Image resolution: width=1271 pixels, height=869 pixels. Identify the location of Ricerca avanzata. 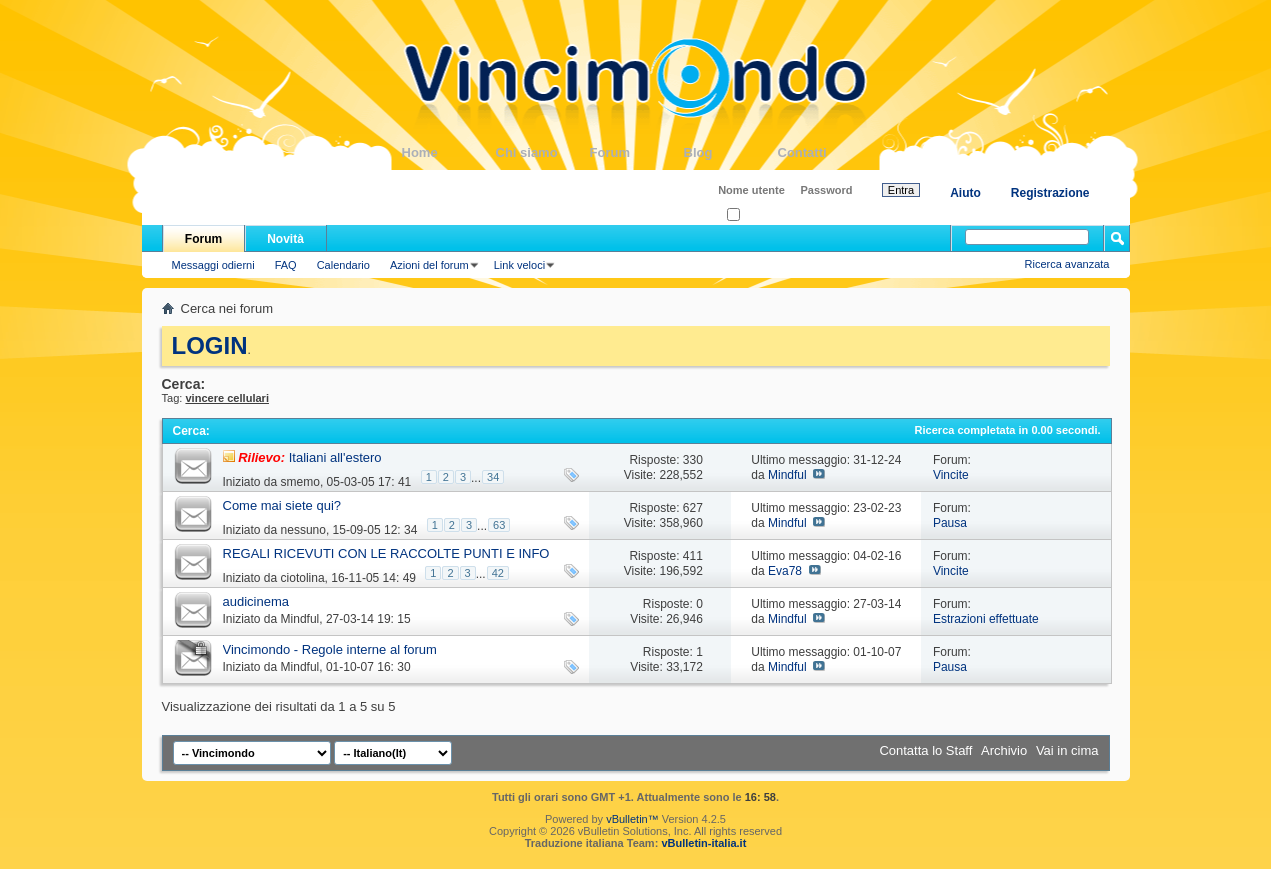
(1067, 264).